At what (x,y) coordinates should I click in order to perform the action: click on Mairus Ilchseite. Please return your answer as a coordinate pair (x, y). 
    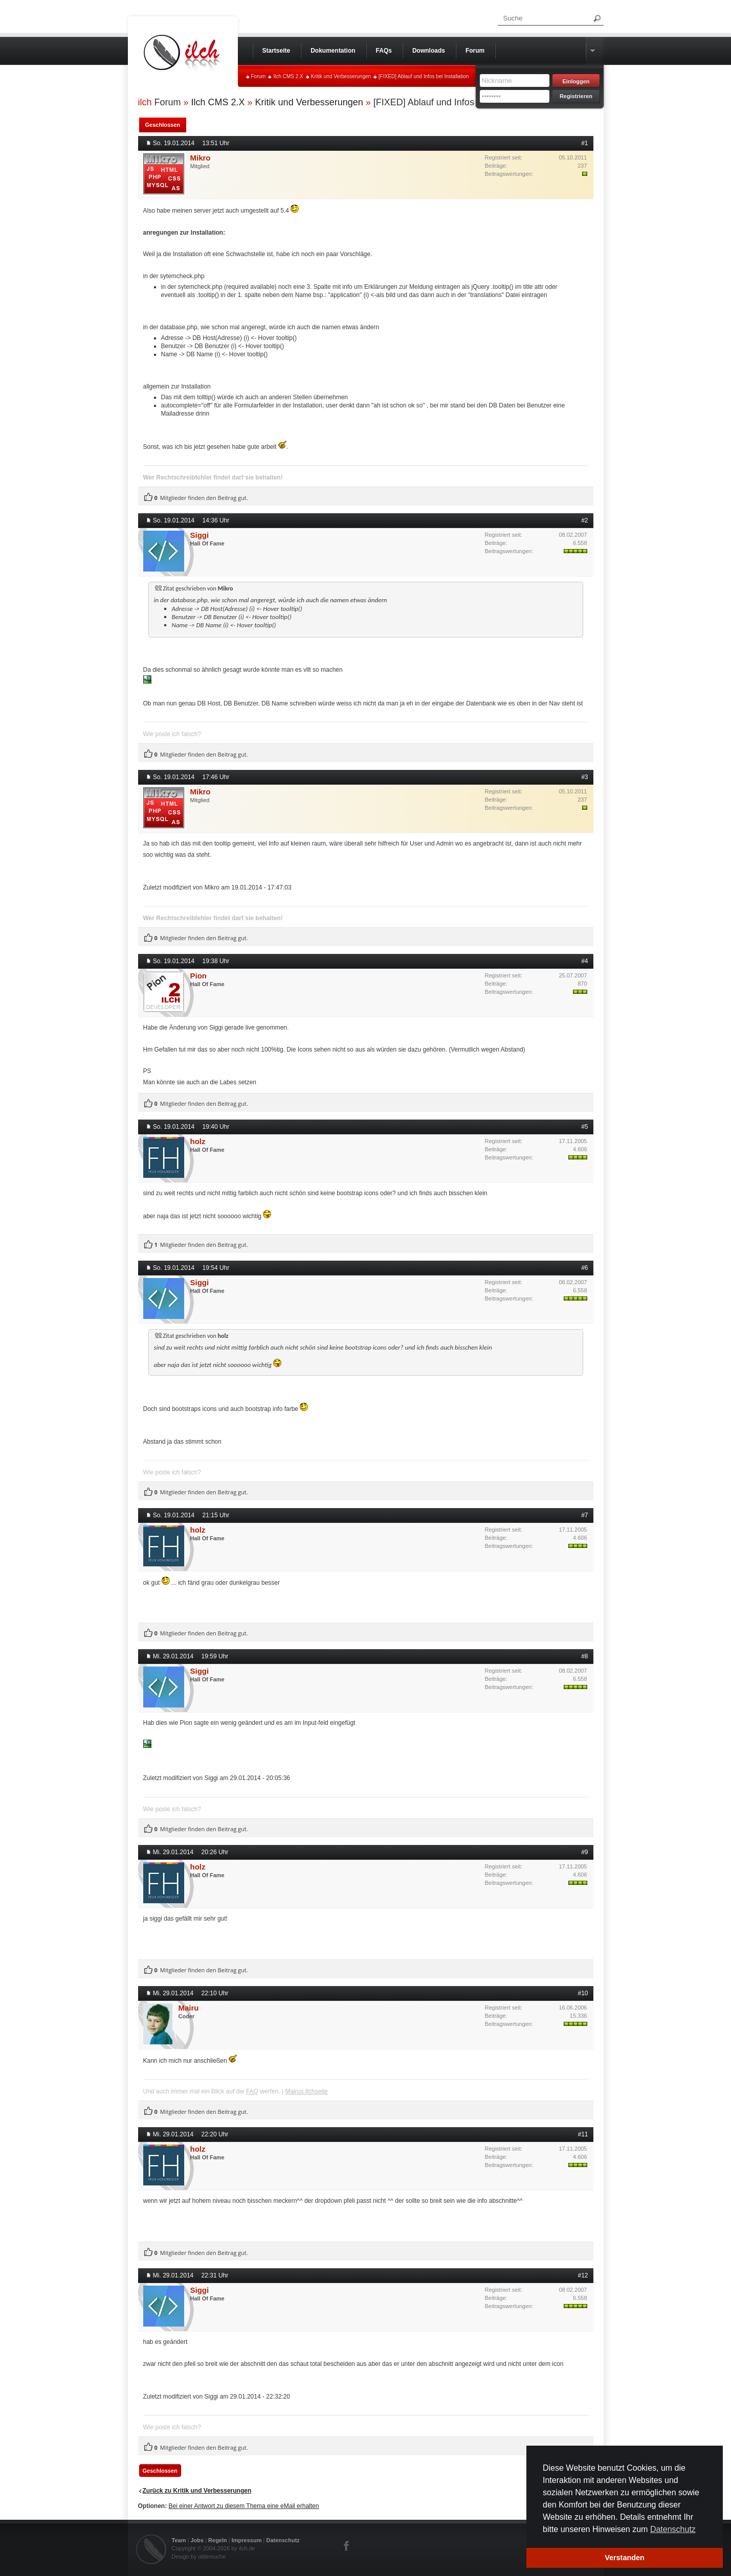
    Looking at the image, I should click on (306, 2091).